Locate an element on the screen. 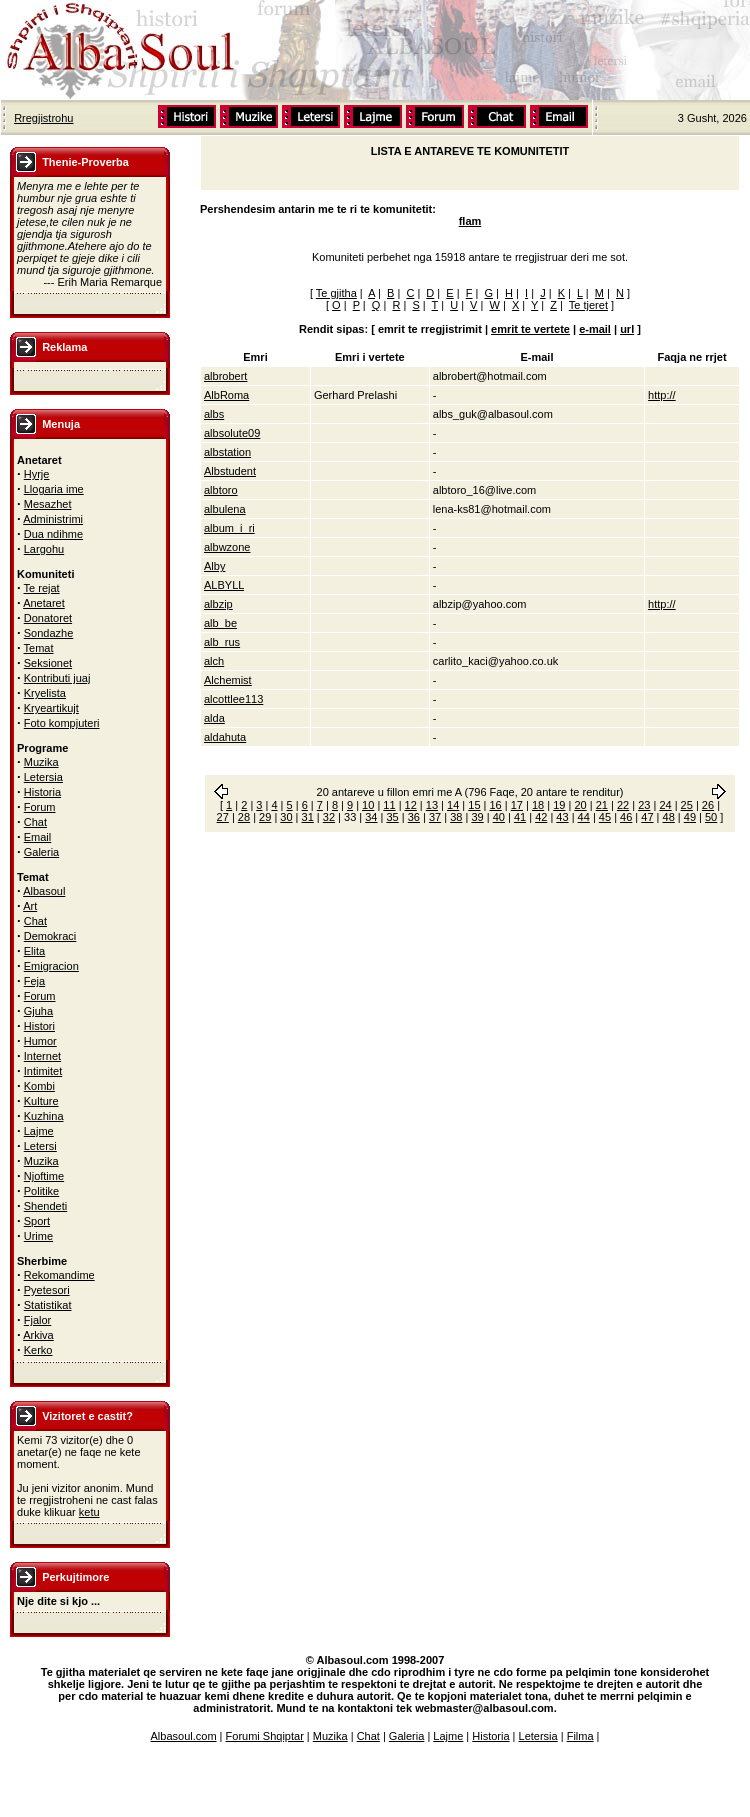  ALBYLL is located at coordinates (224, 585).